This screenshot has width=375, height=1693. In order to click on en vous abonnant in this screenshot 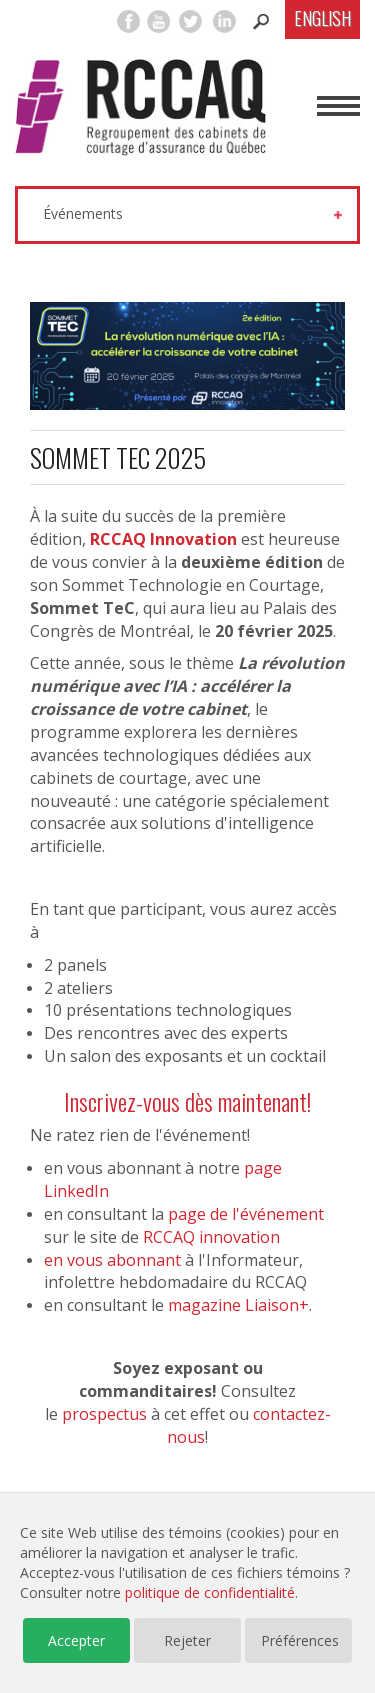, I will do `click(112, 1260)`.